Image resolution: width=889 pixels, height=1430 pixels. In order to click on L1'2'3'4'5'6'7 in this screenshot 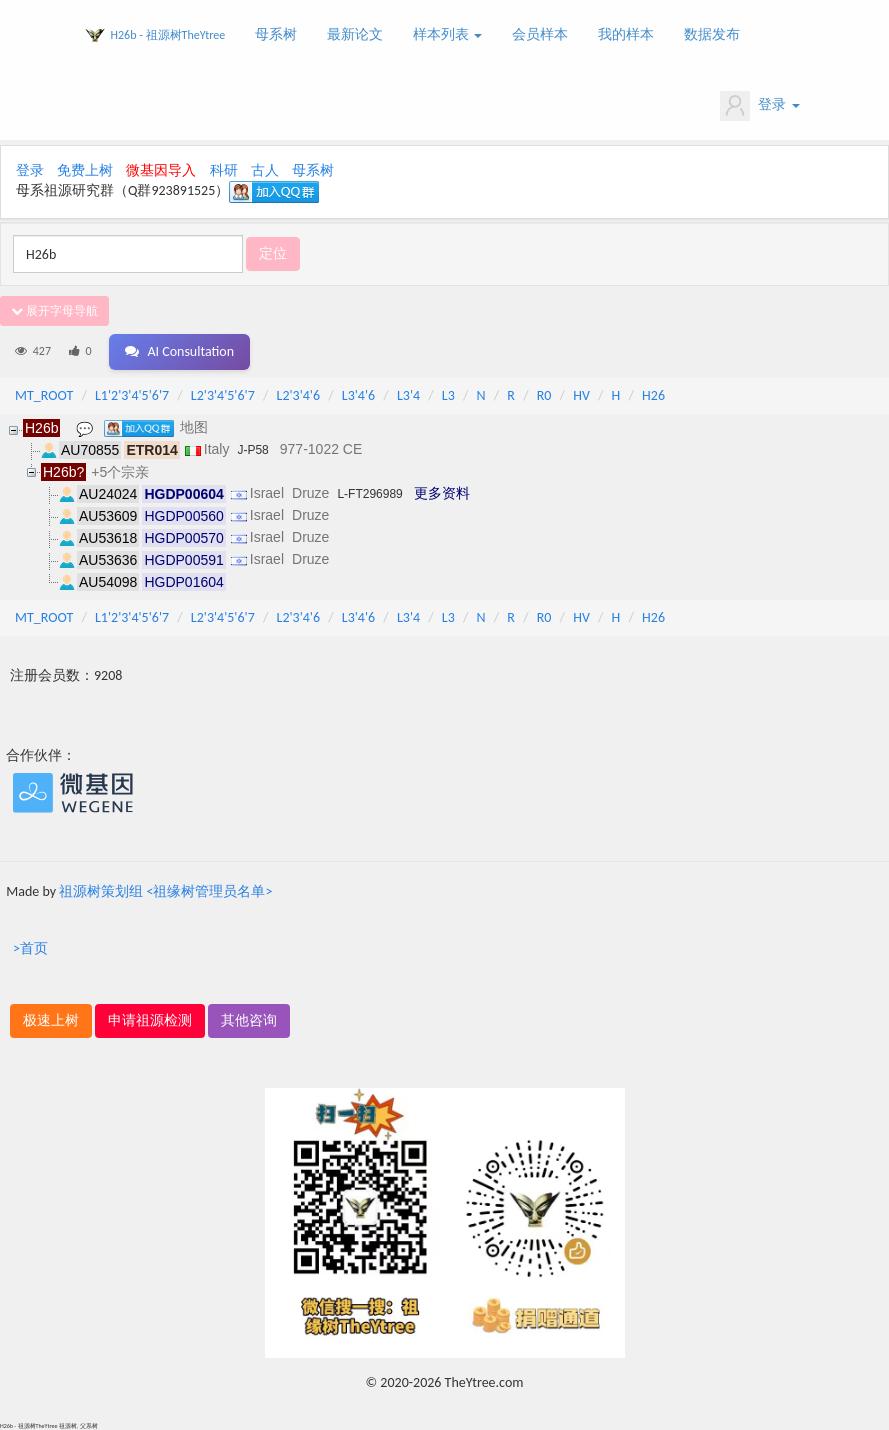, I will do `click(132, 395)`.